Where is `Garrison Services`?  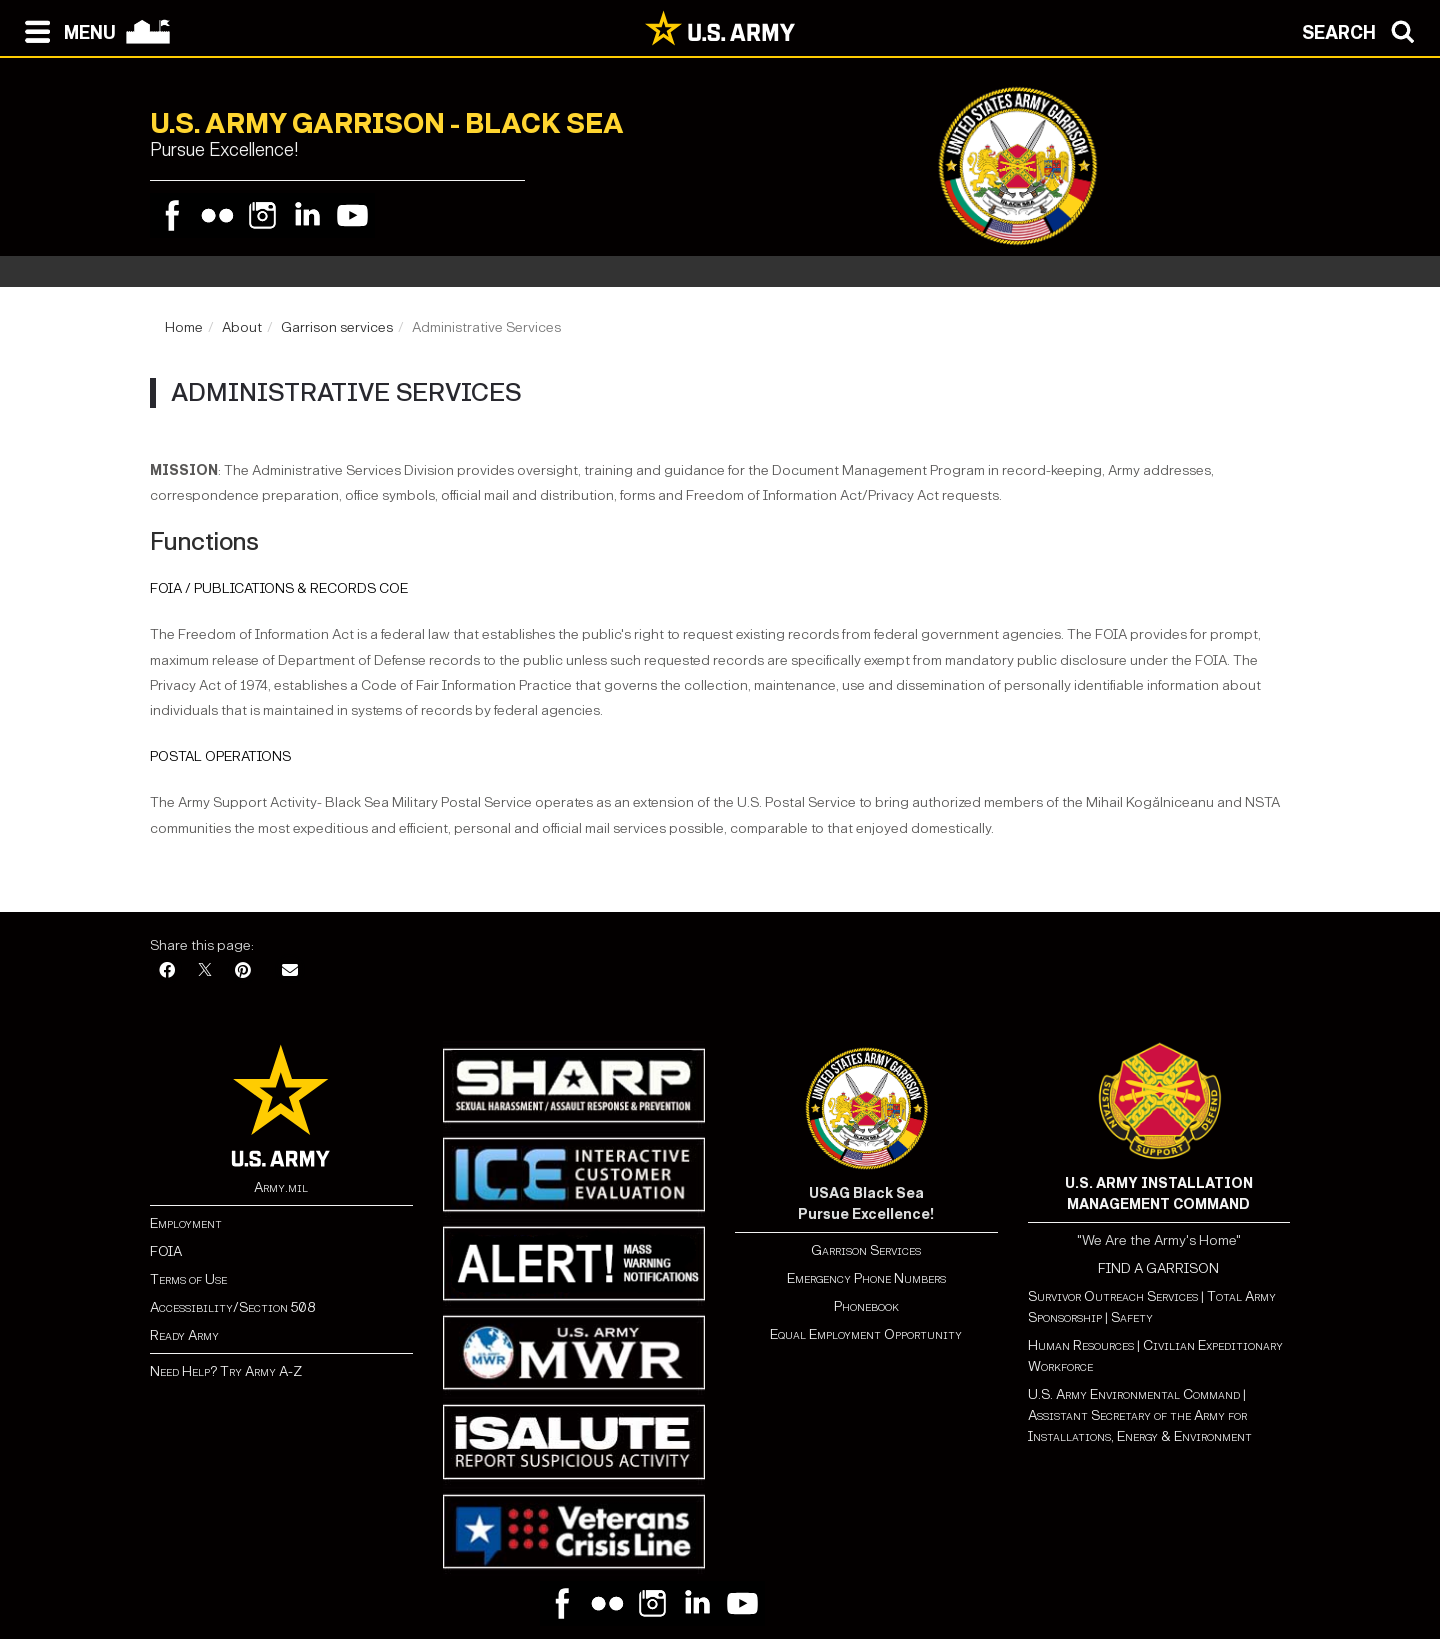
Garrison Services is located at coordinates (866, 1250).